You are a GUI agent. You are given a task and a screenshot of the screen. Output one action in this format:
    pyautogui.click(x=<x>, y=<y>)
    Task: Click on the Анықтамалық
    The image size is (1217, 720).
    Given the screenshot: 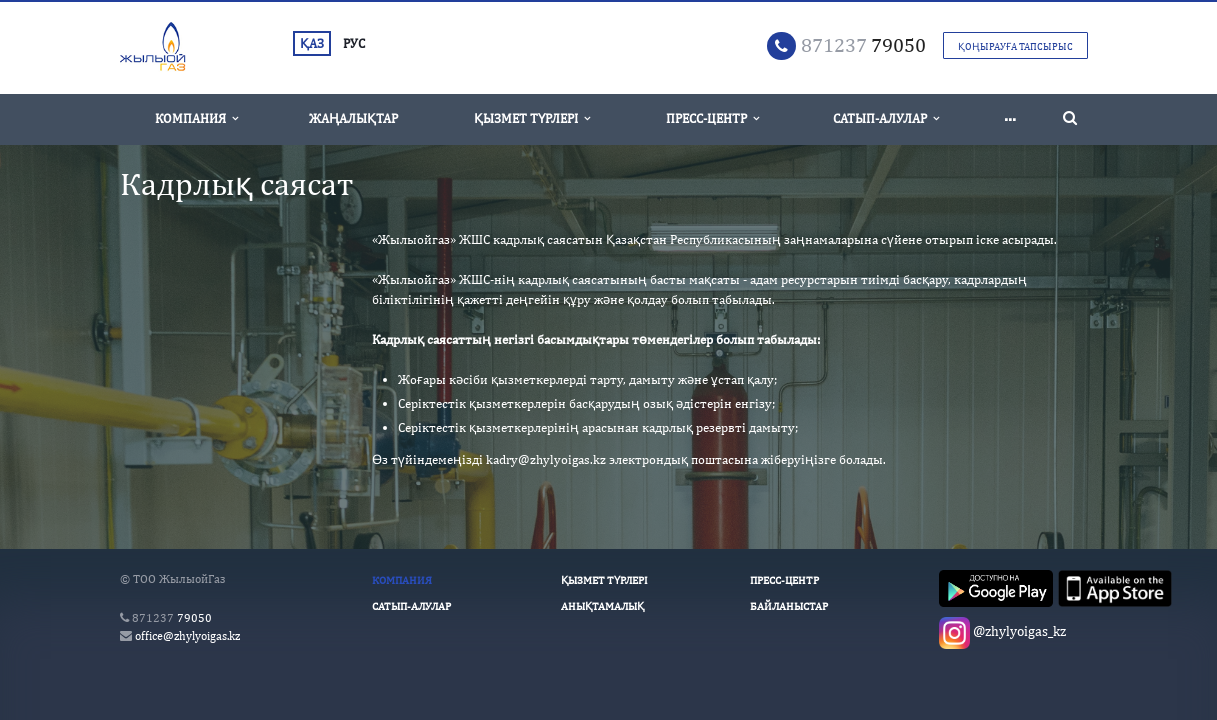 What is the action you would take?
    pyautogui.click(x=602, y=606)
    